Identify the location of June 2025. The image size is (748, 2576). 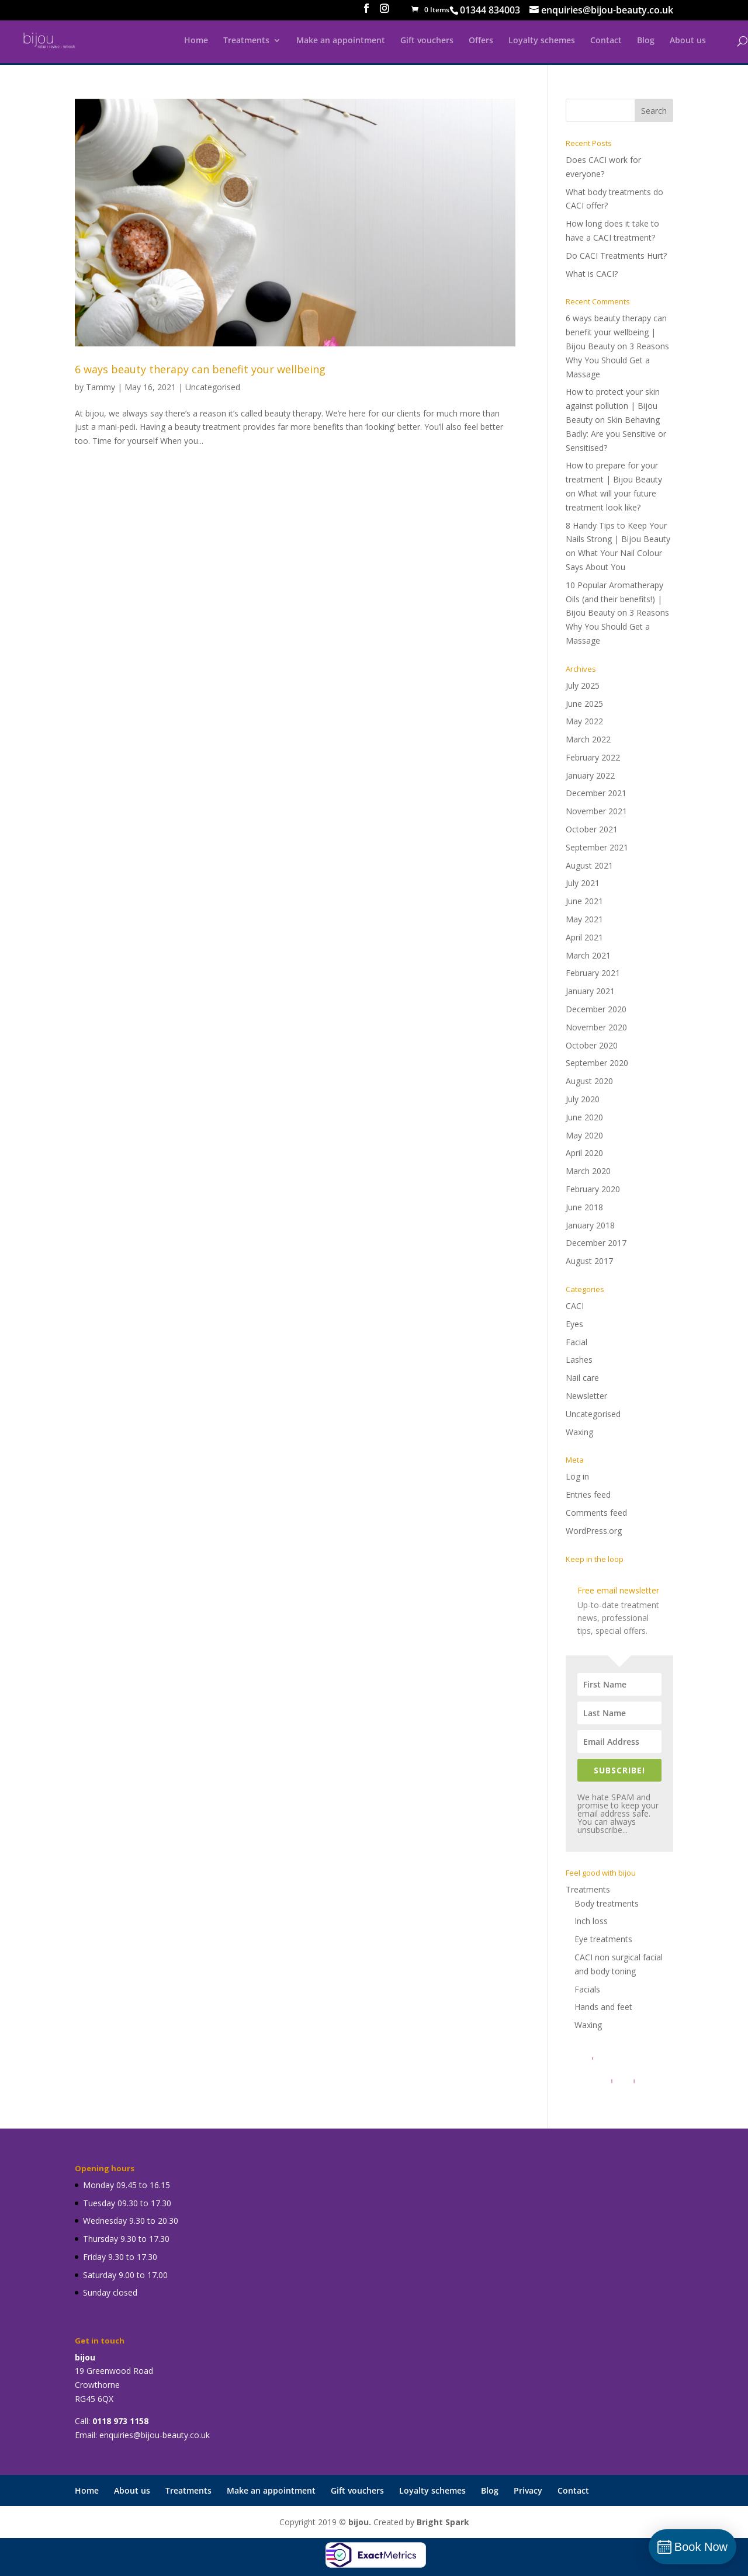
(584, 703).